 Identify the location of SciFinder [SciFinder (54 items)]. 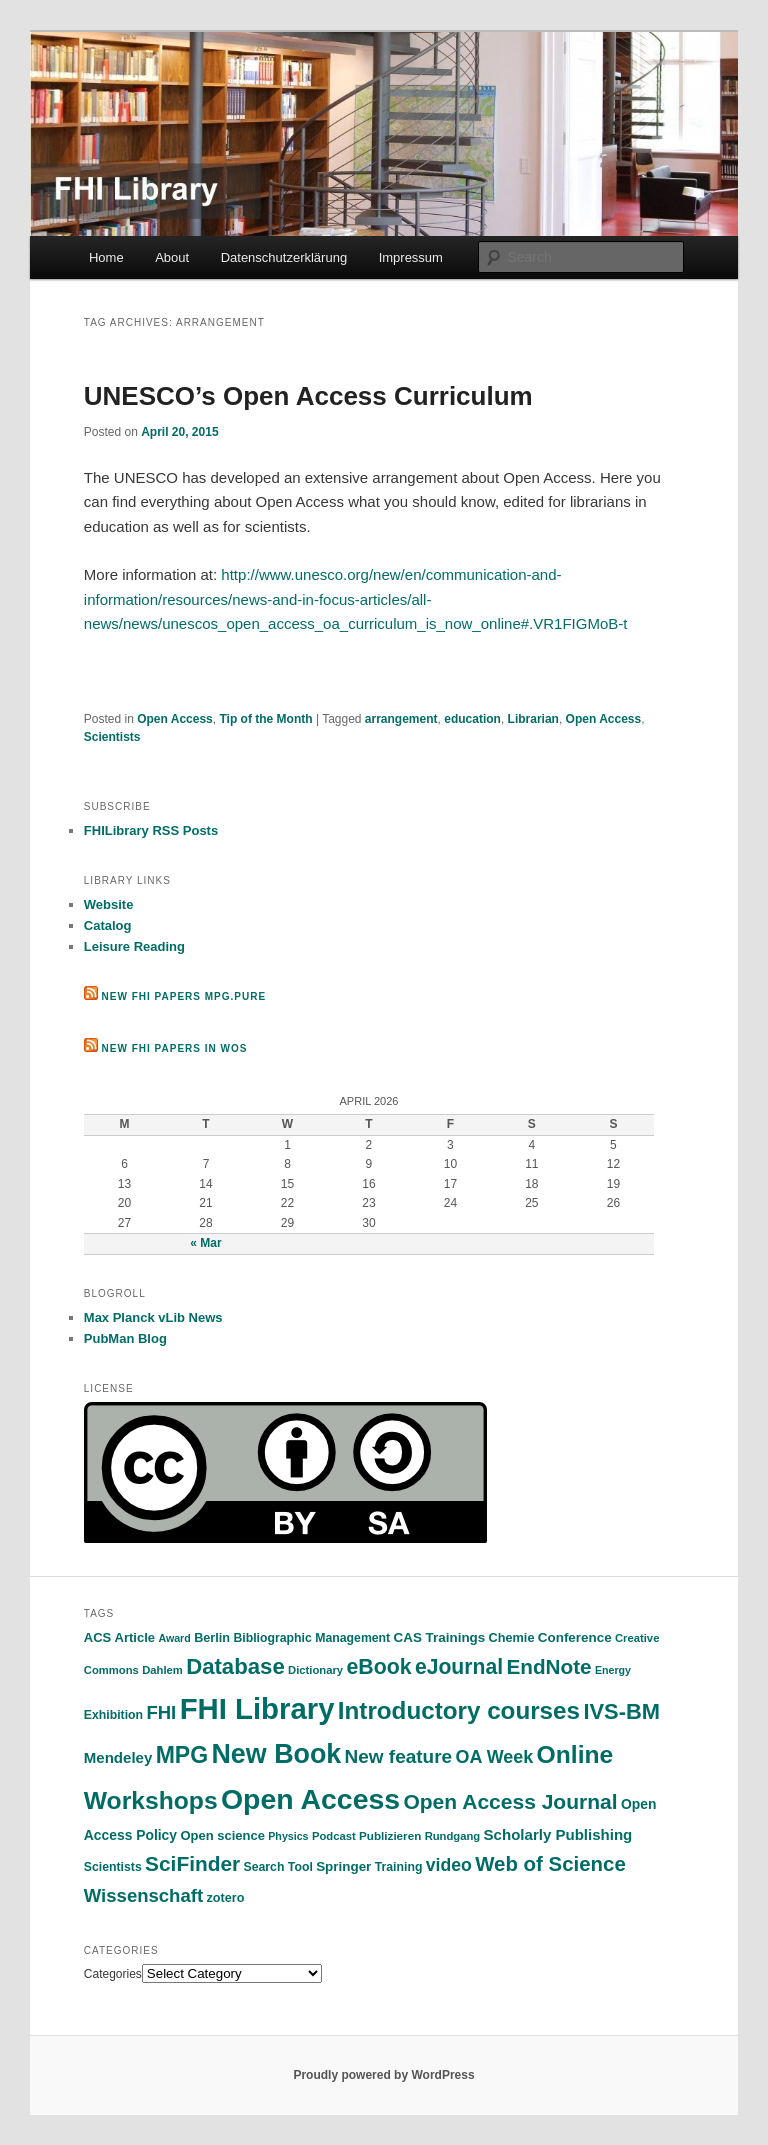
(192, 1863).